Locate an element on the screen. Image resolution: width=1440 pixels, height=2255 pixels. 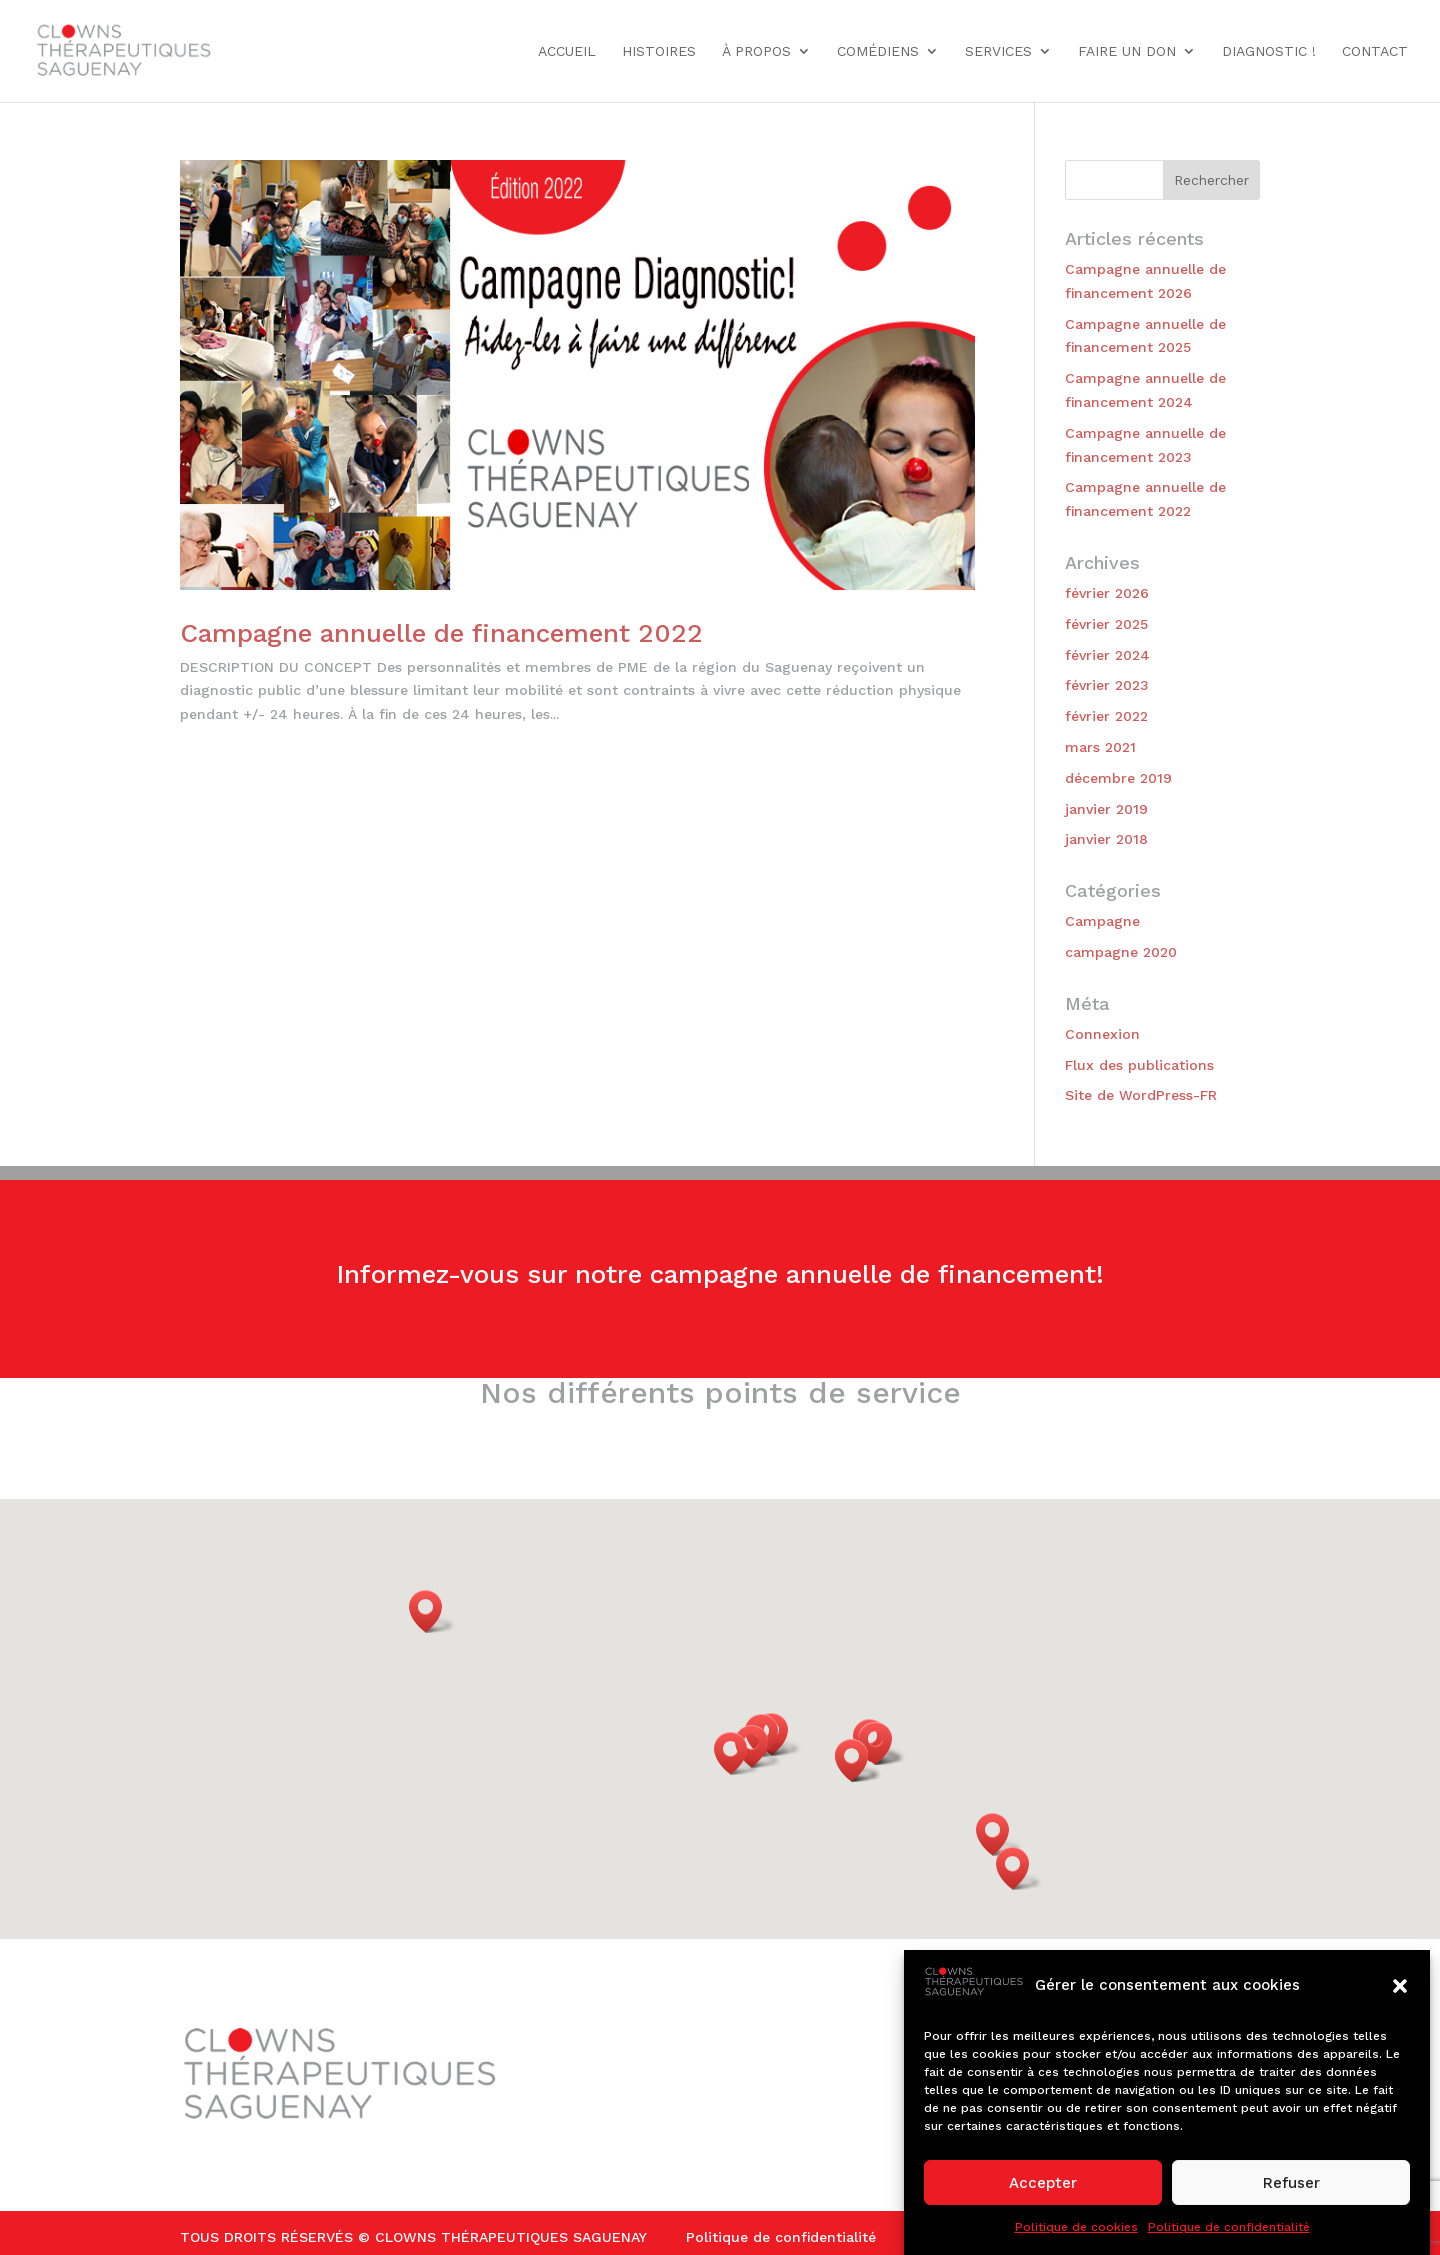
Connexion is located at coordinates (1102, 1034).